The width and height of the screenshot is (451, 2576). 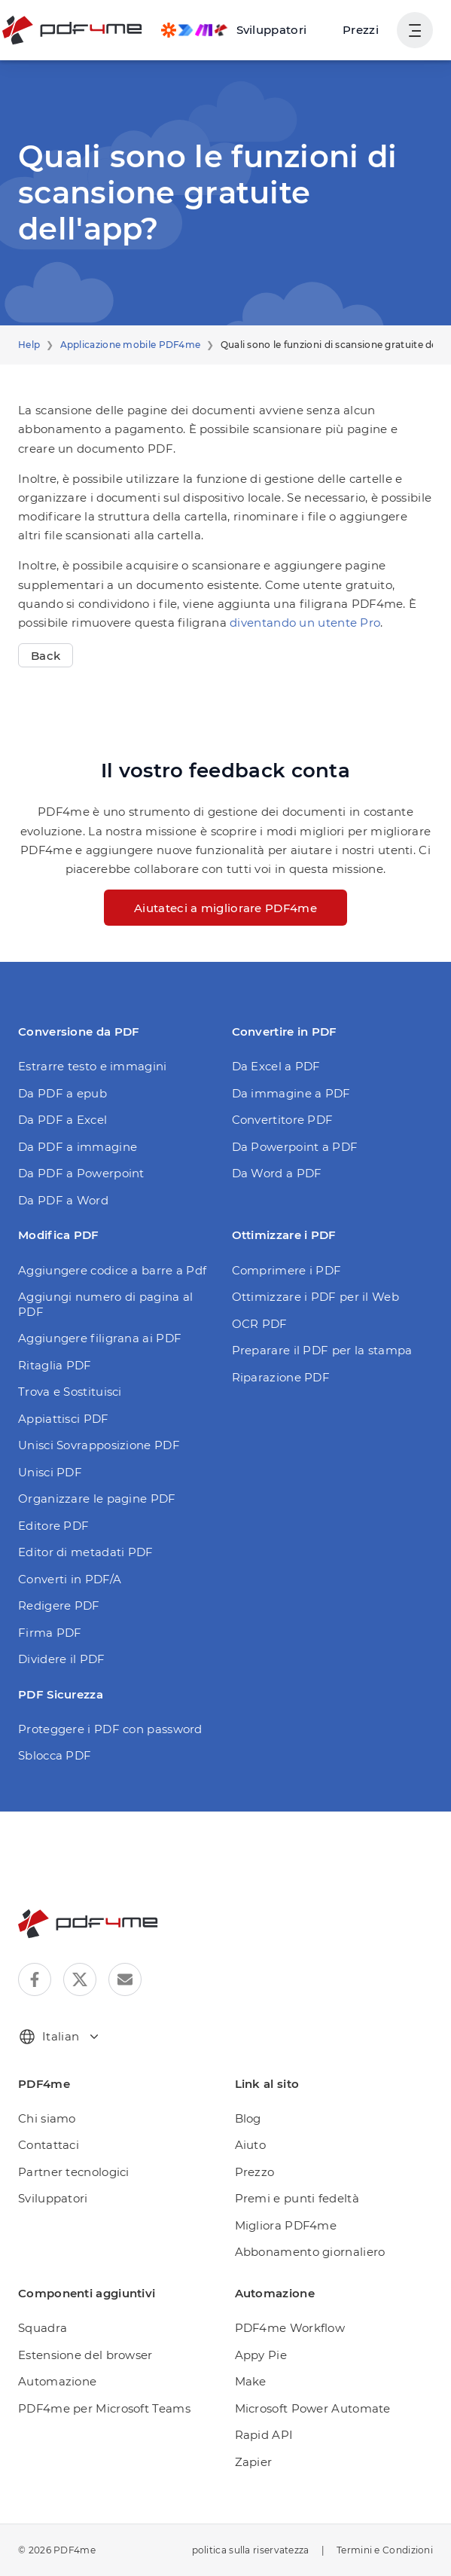 I want to click on Unisci PDF, so click(x=50, y=1472).